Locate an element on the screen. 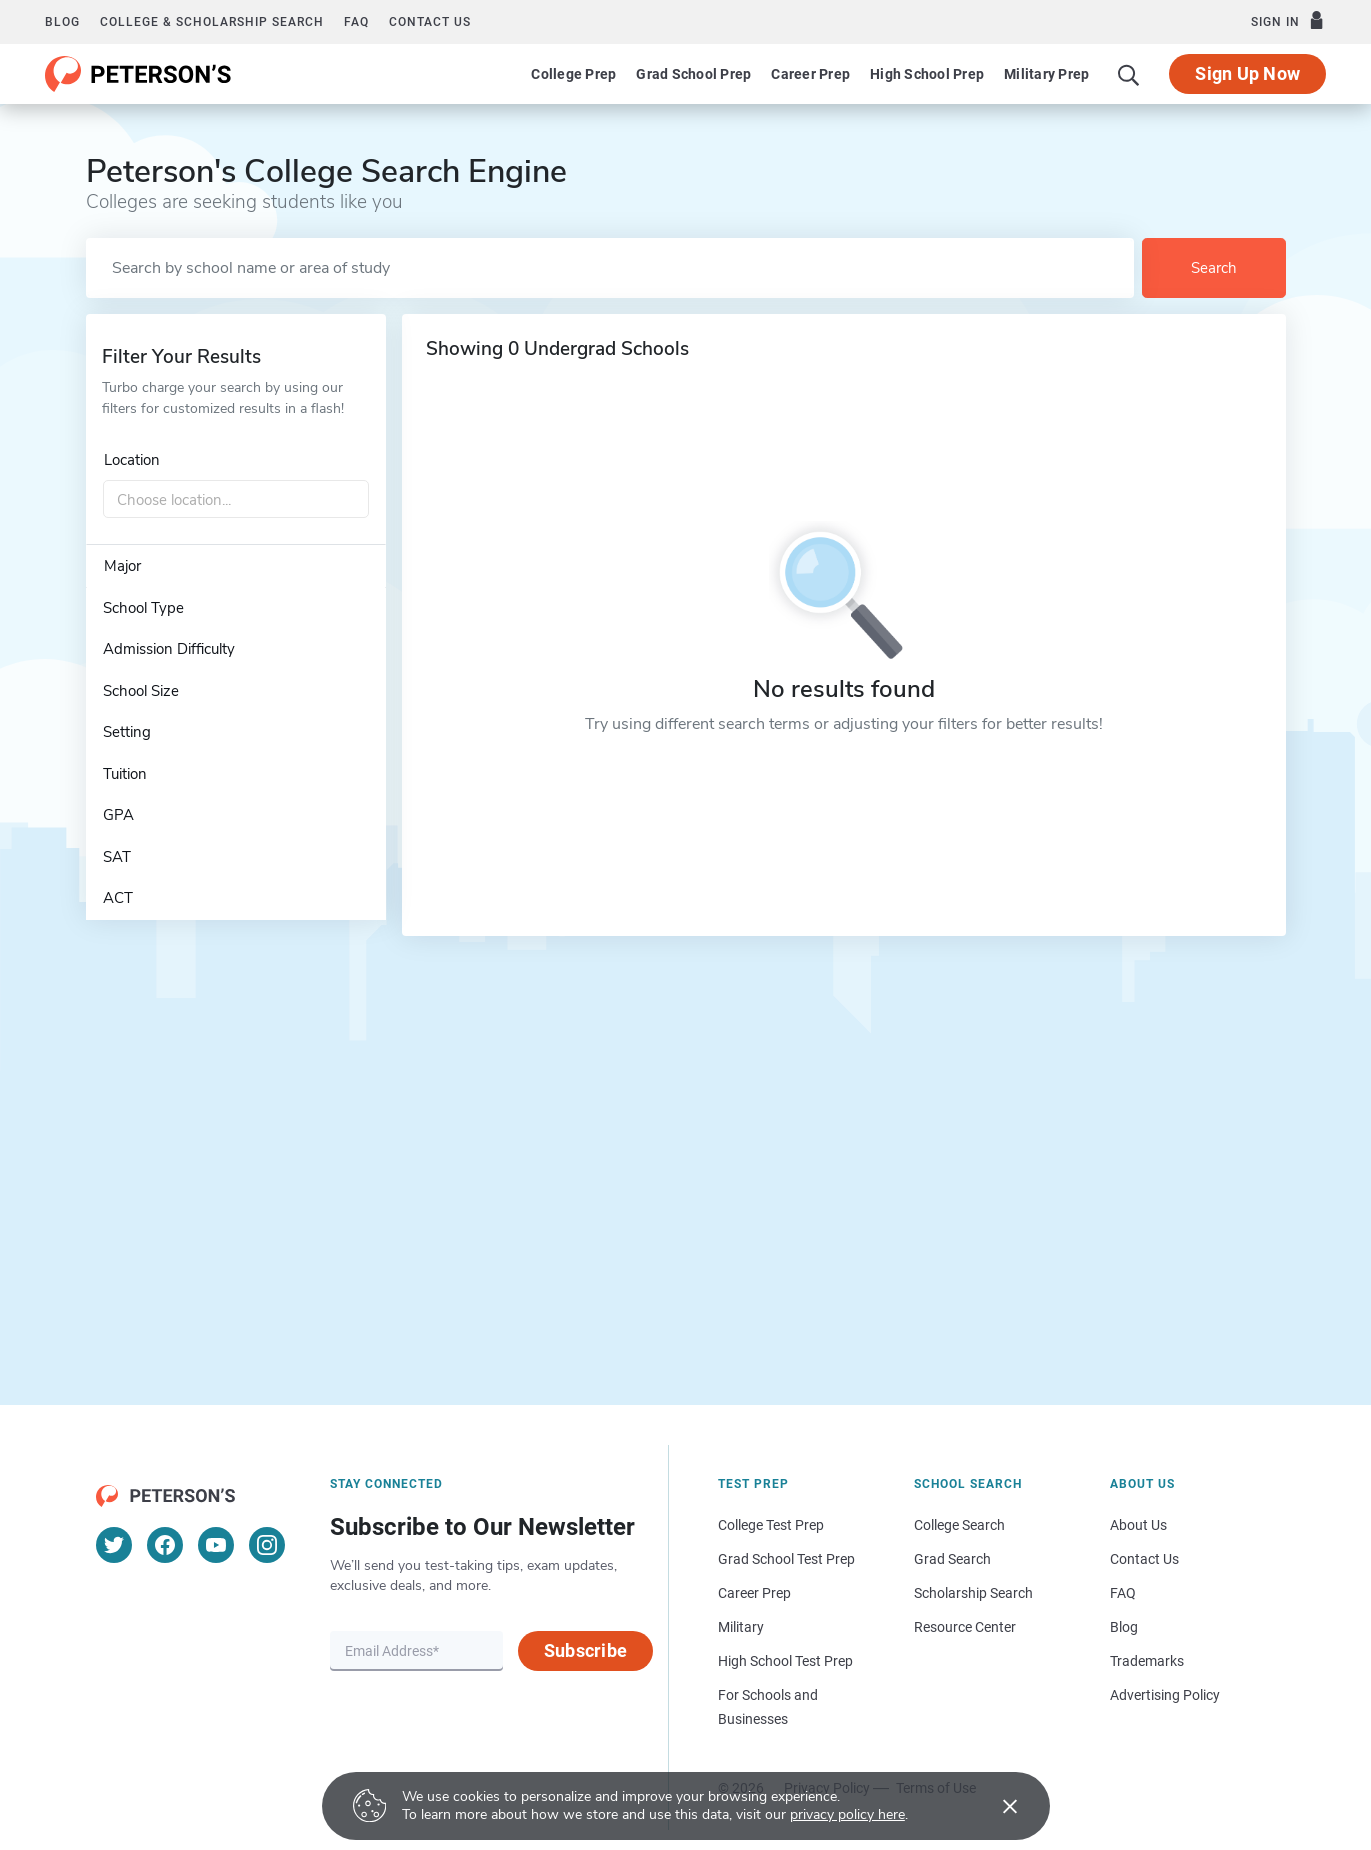 Image resolution: width=1371 pixels, height=1850 pixels. FAQ is located at coordinates (356, 22).